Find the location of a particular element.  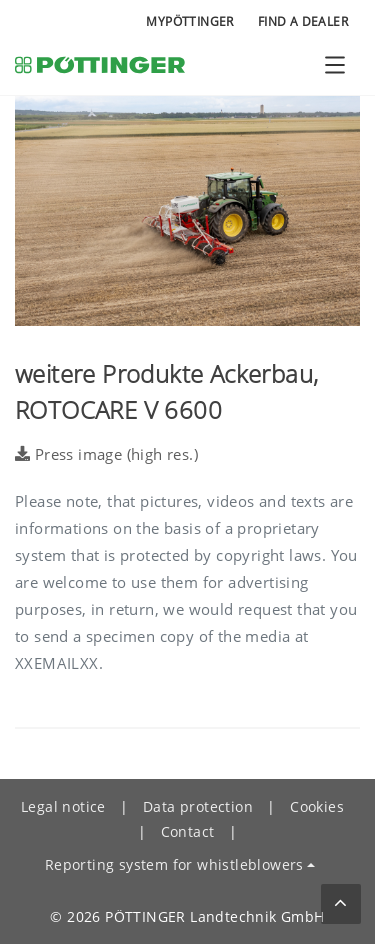

Data protection is located at coordinates (198, 806).